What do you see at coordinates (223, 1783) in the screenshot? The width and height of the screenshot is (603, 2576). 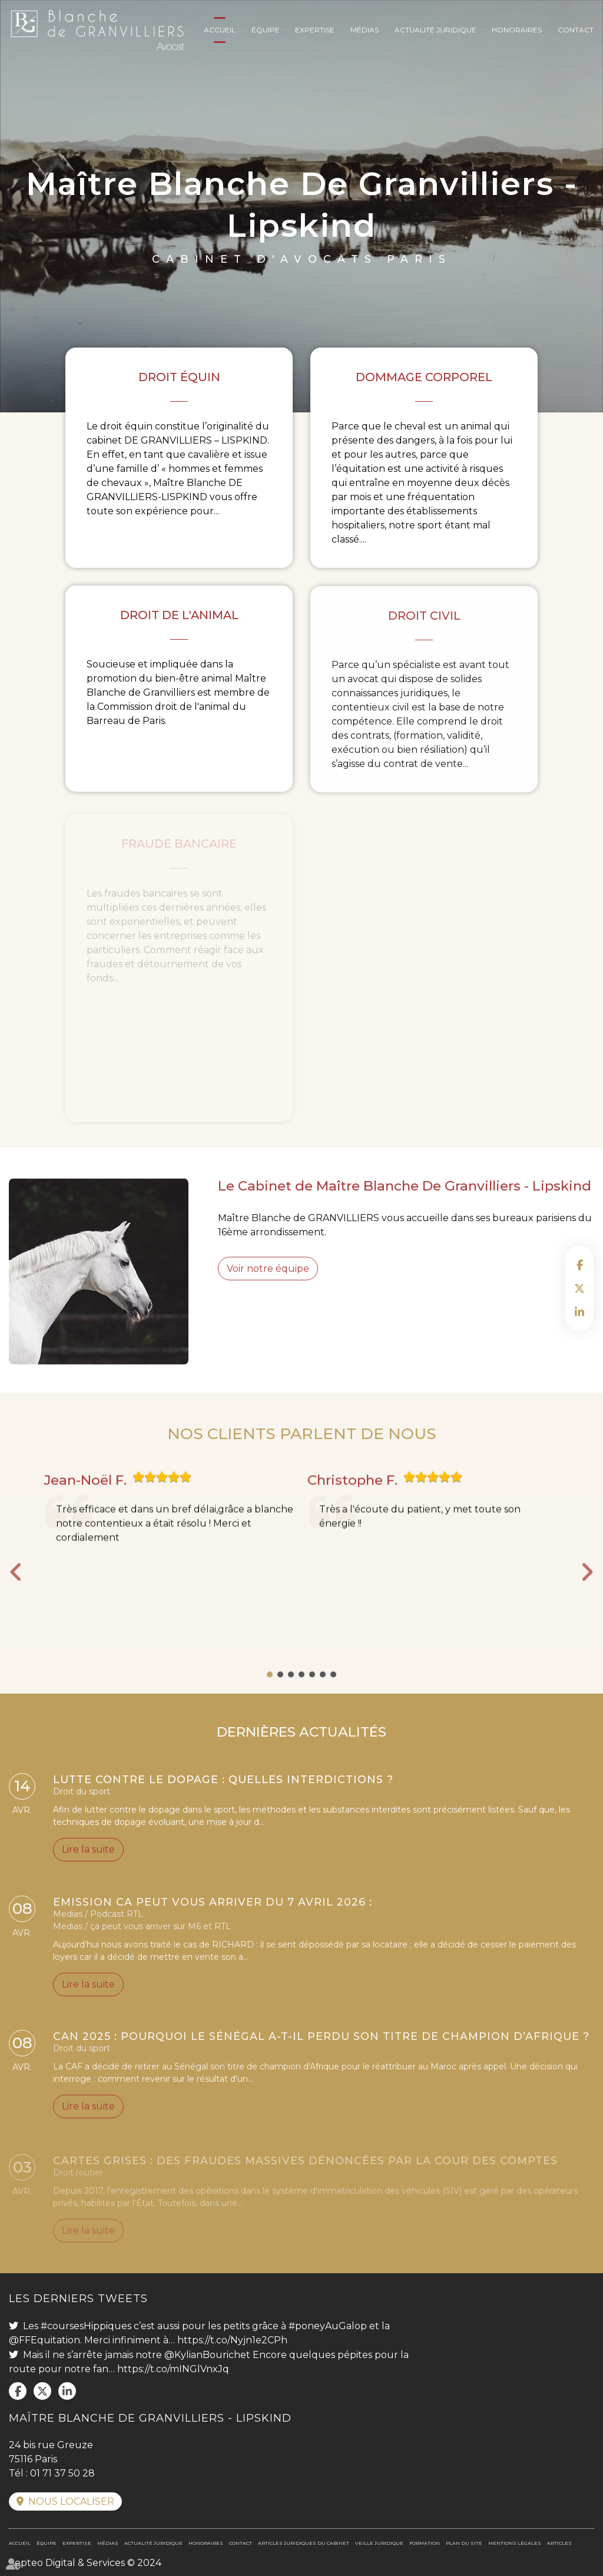 I see `Lutte contre le dopage : quelles interdictions ?` at bounding box center [223, 1783].